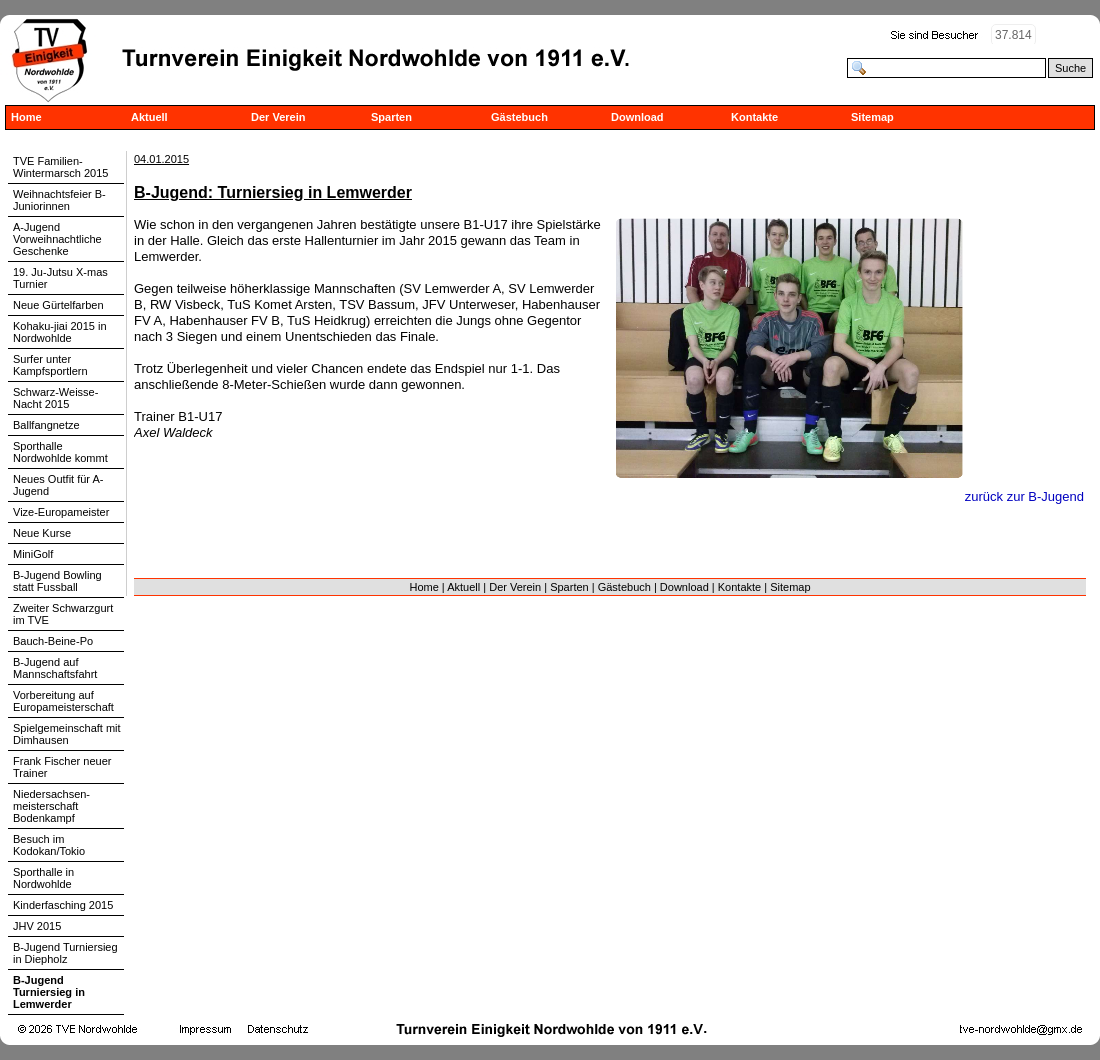 Image resolution: width=1100 pixels, height=1060 pixels. What do you see at coordinates (754, 117) in the screenshot?
I see `Kontakte` at bounding box center [754, 117].